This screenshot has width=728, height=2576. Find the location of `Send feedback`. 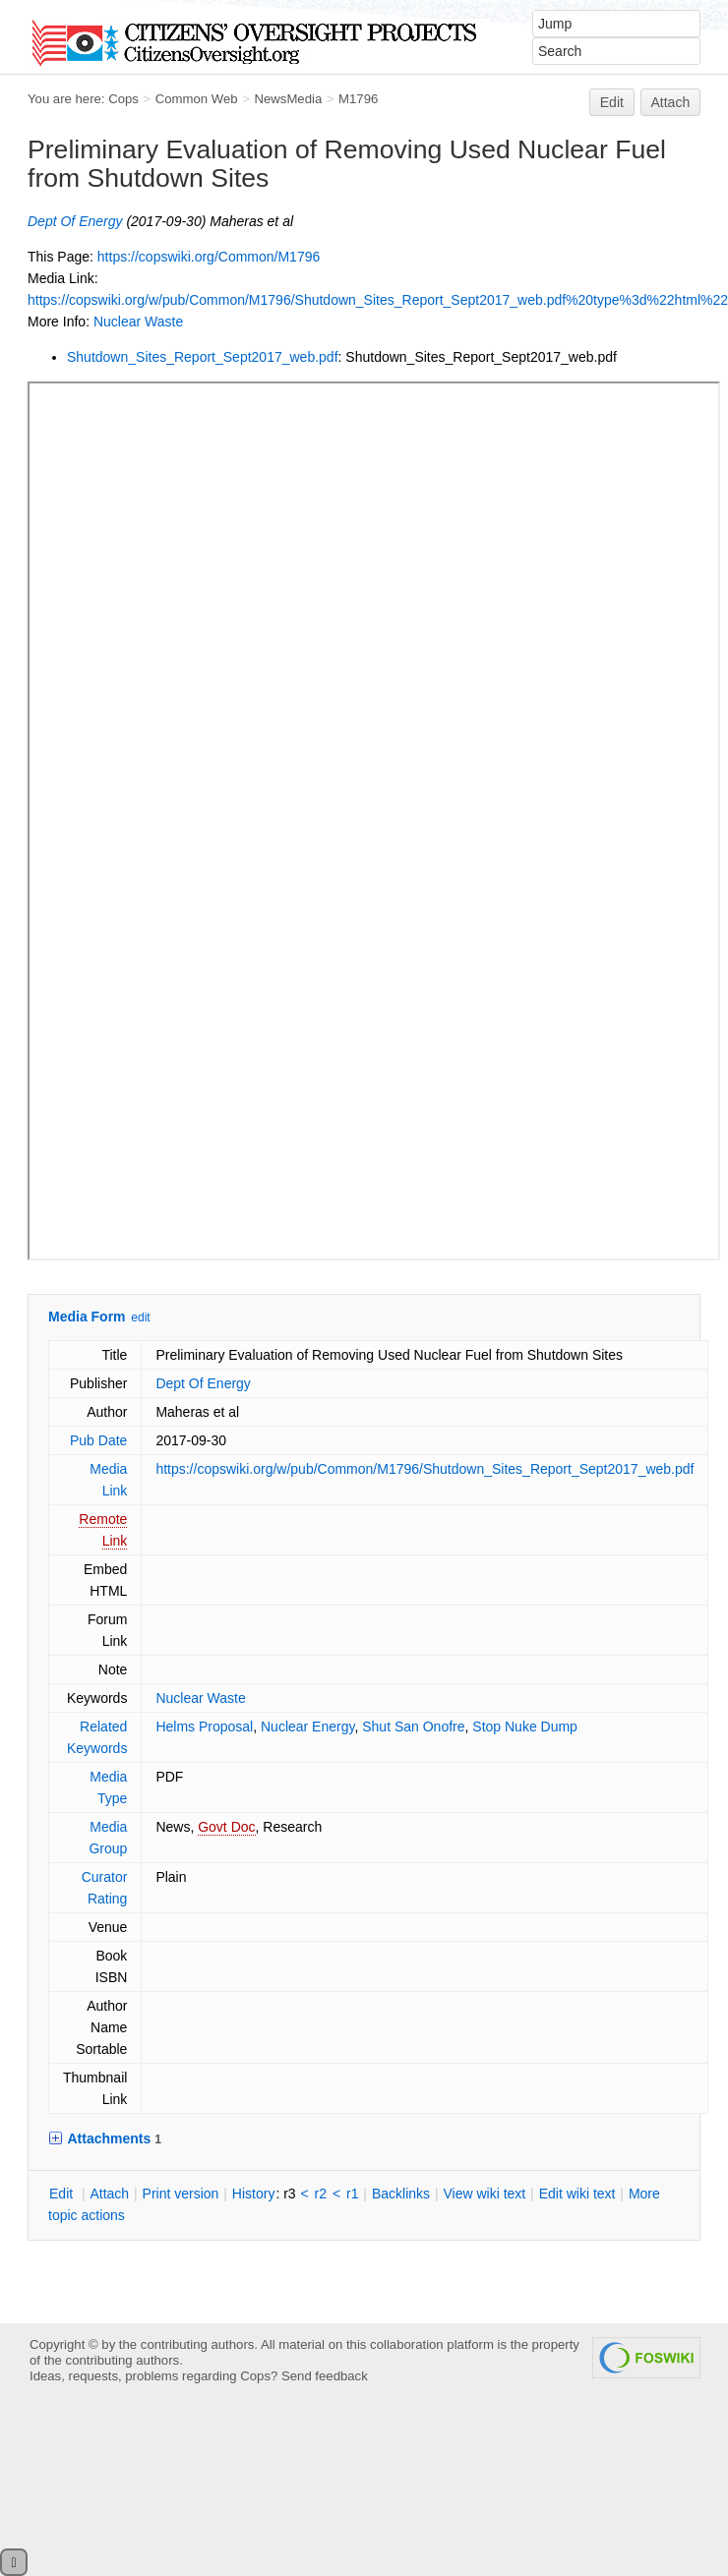

Send feedback is located at coordinates (324, 2376).